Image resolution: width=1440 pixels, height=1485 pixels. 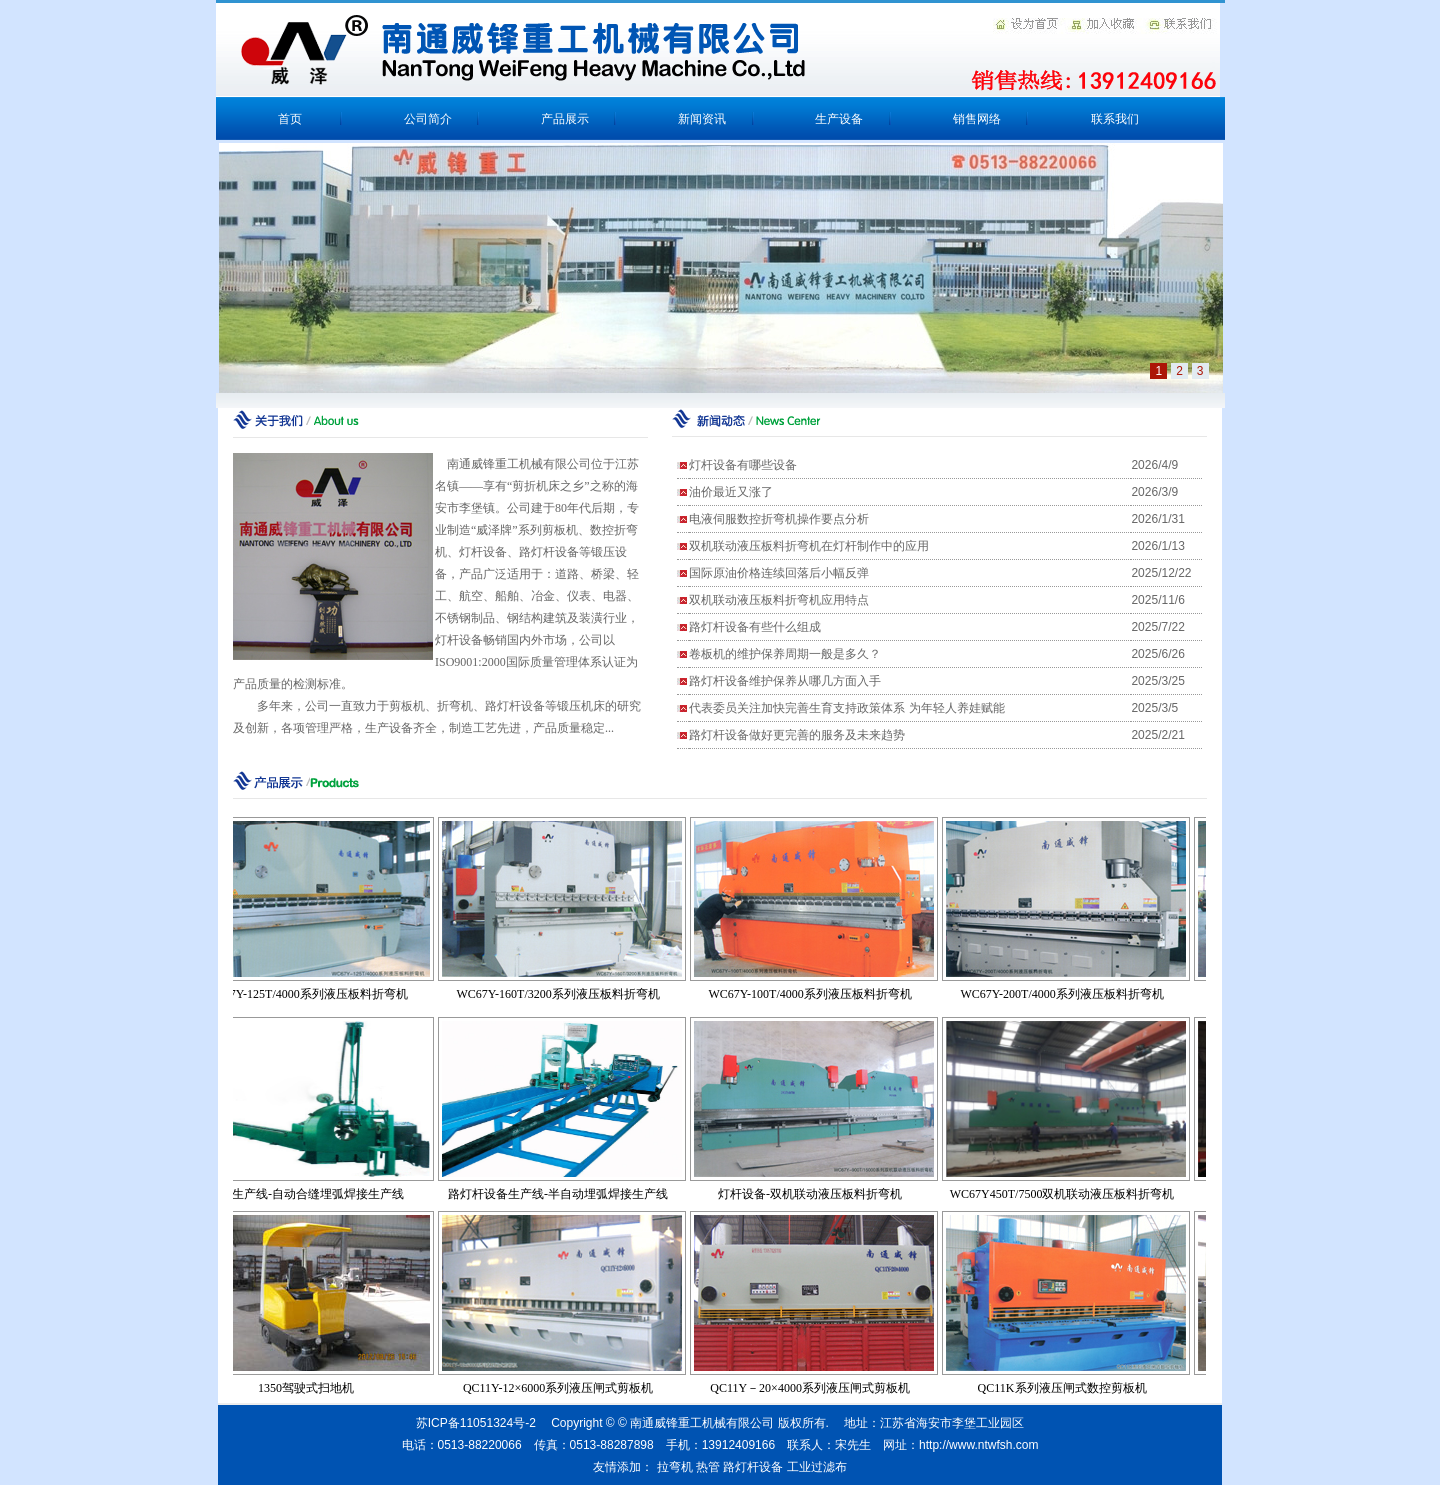 I want to click on 联系我们, so click(x=1115, y=119).